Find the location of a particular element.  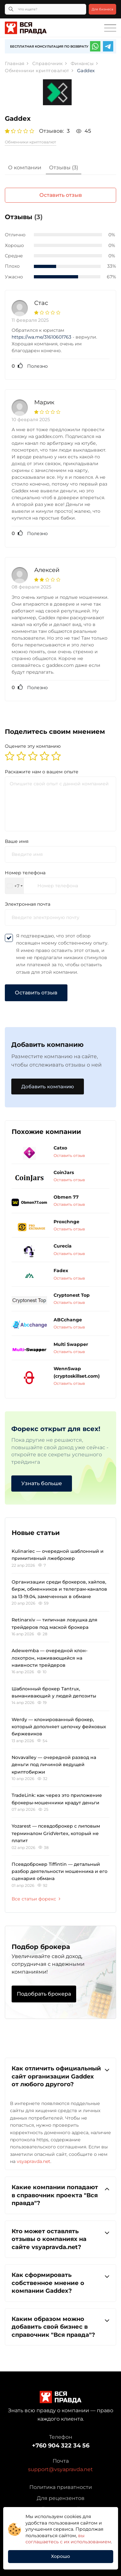

[Toggle navigation] is located at coordinates (110, 28).